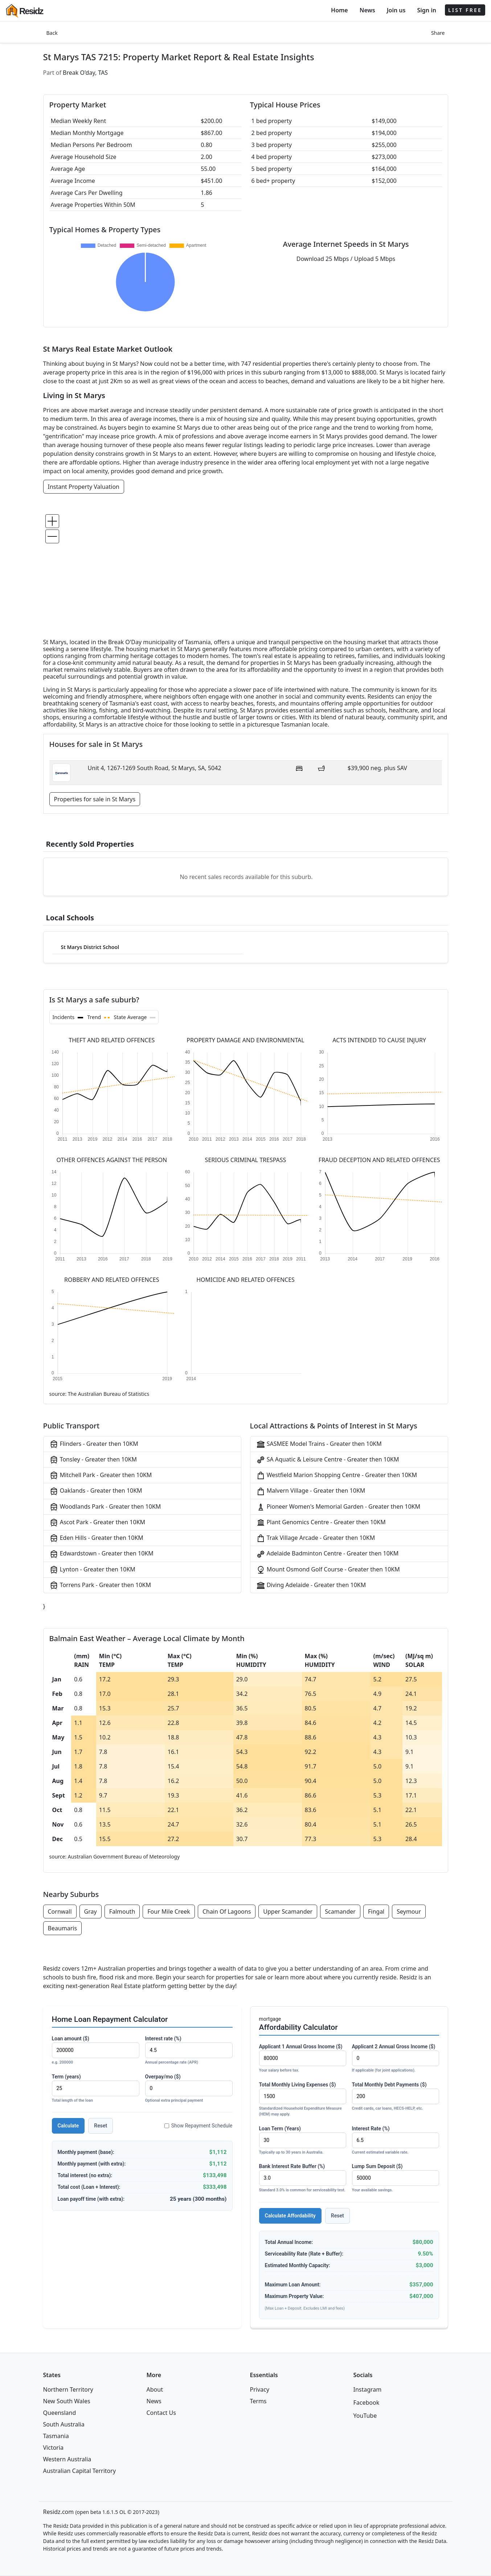  I want to click on Terms, so click(258, 2401).